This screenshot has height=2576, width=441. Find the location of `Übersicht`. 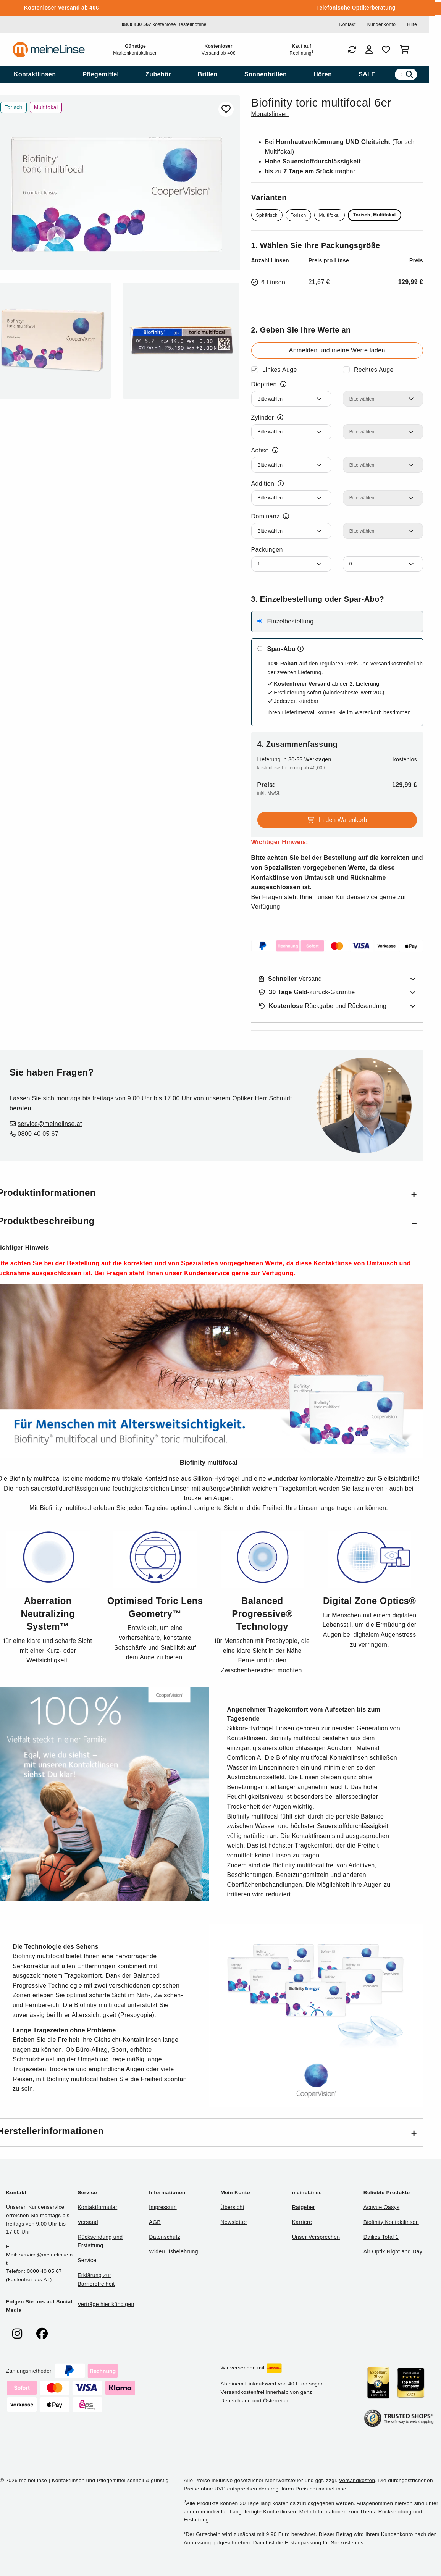

Übersicht is located at coordinates (232, 2207).